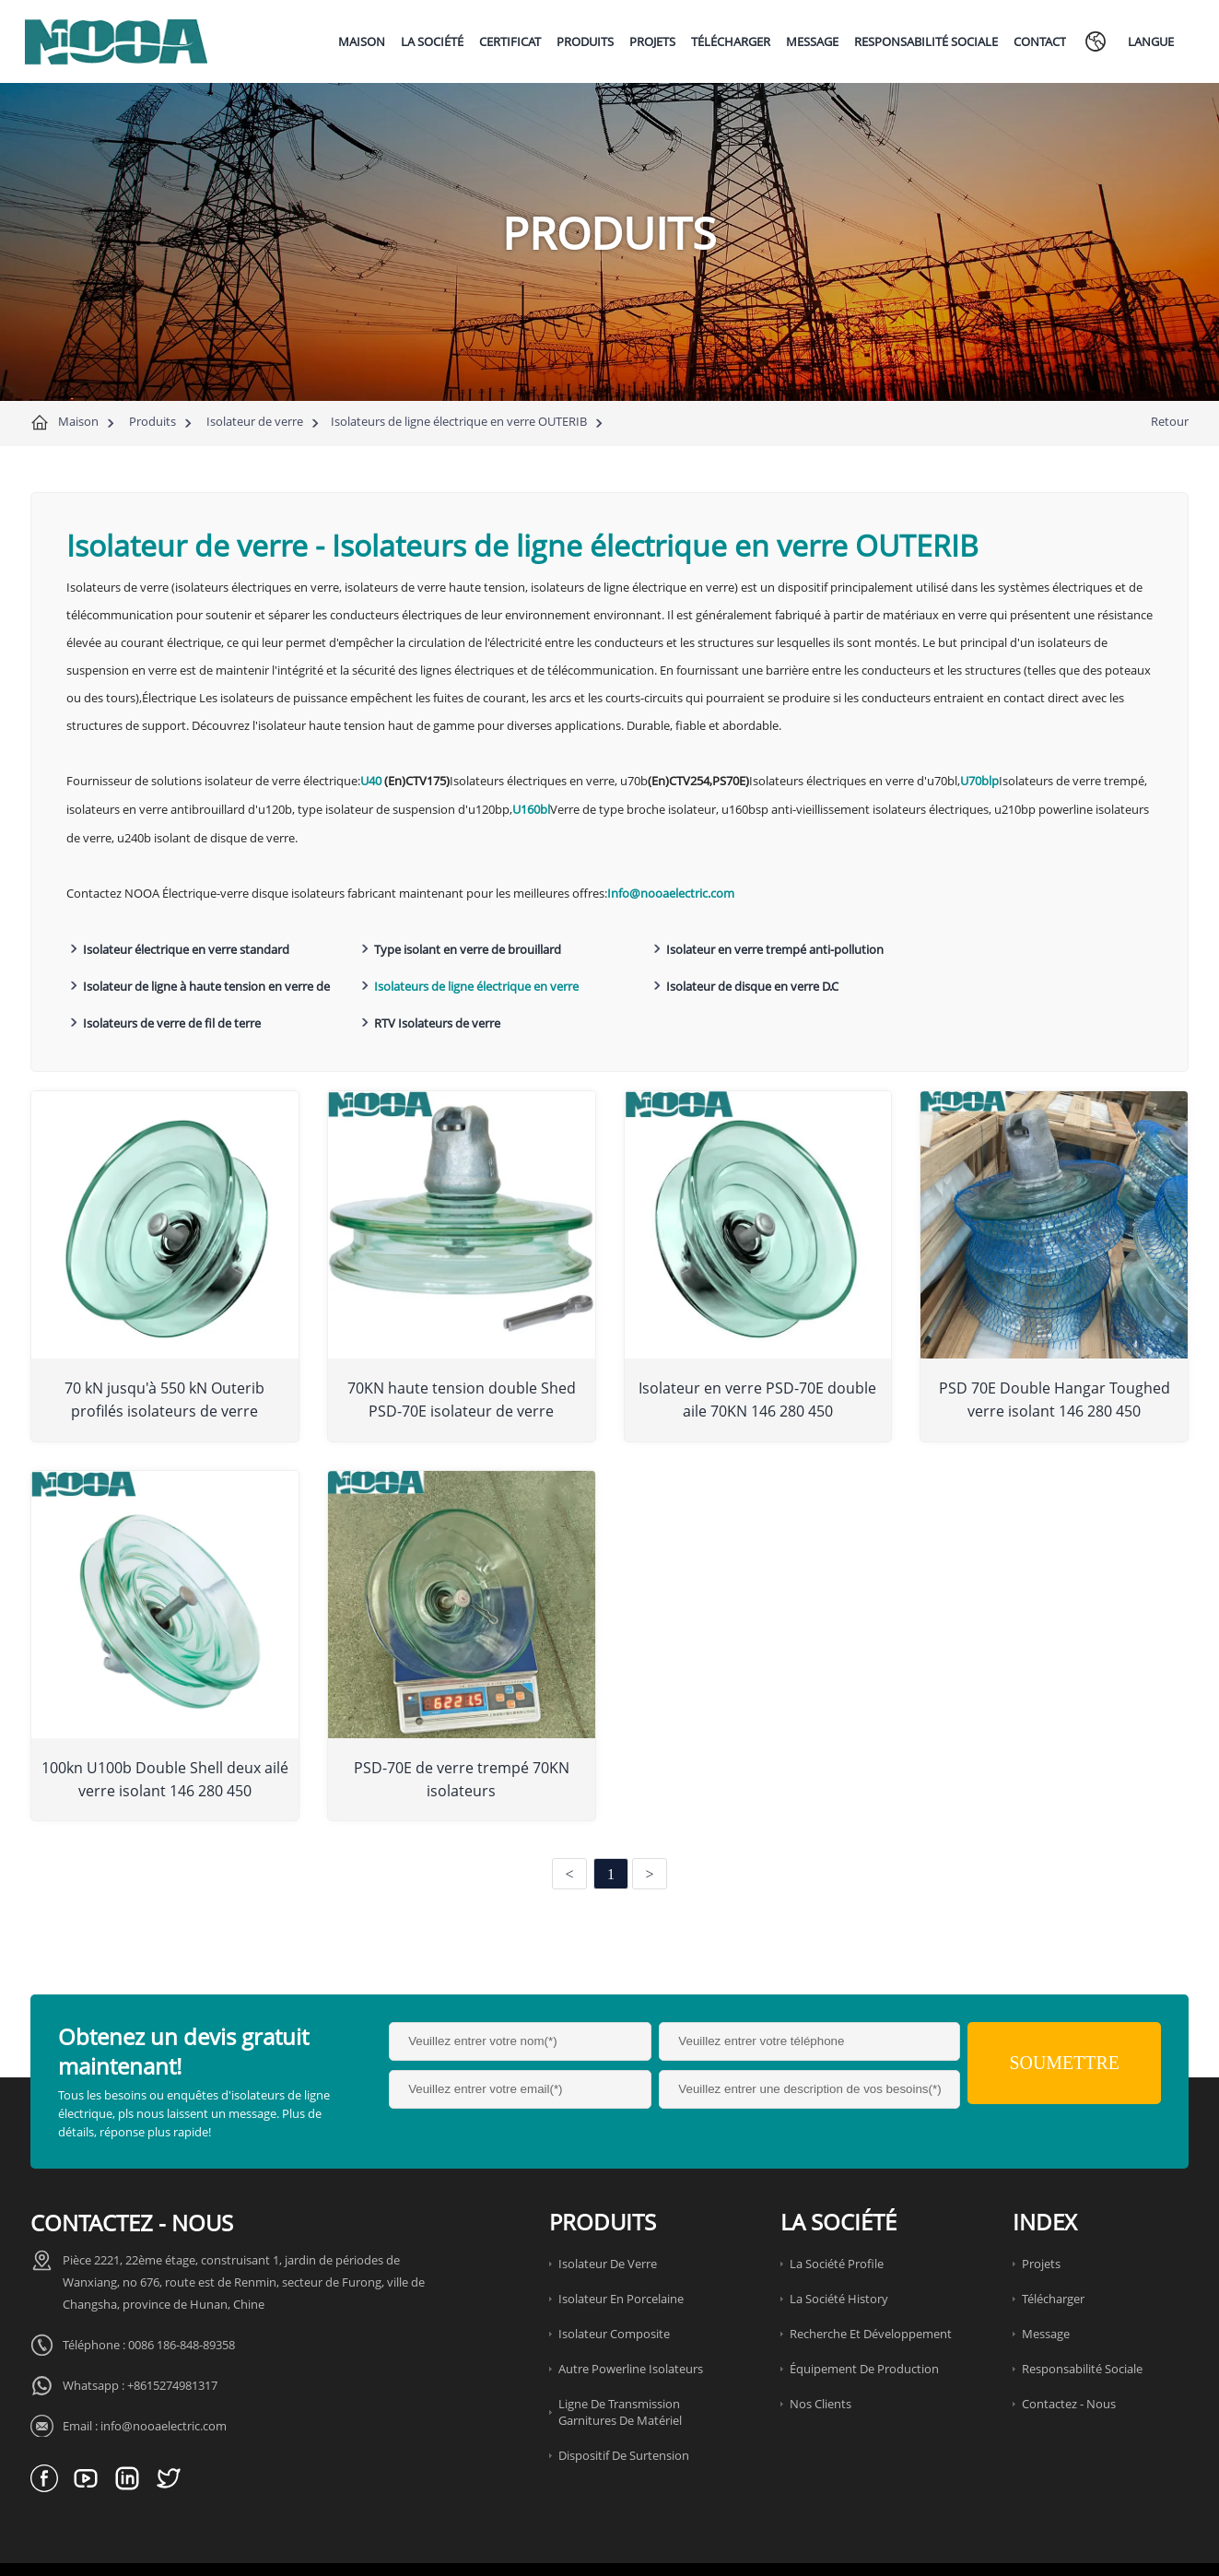 The width and height of the screenshot is (1219, 2576). I want to click on Produits, so click(152, 421).